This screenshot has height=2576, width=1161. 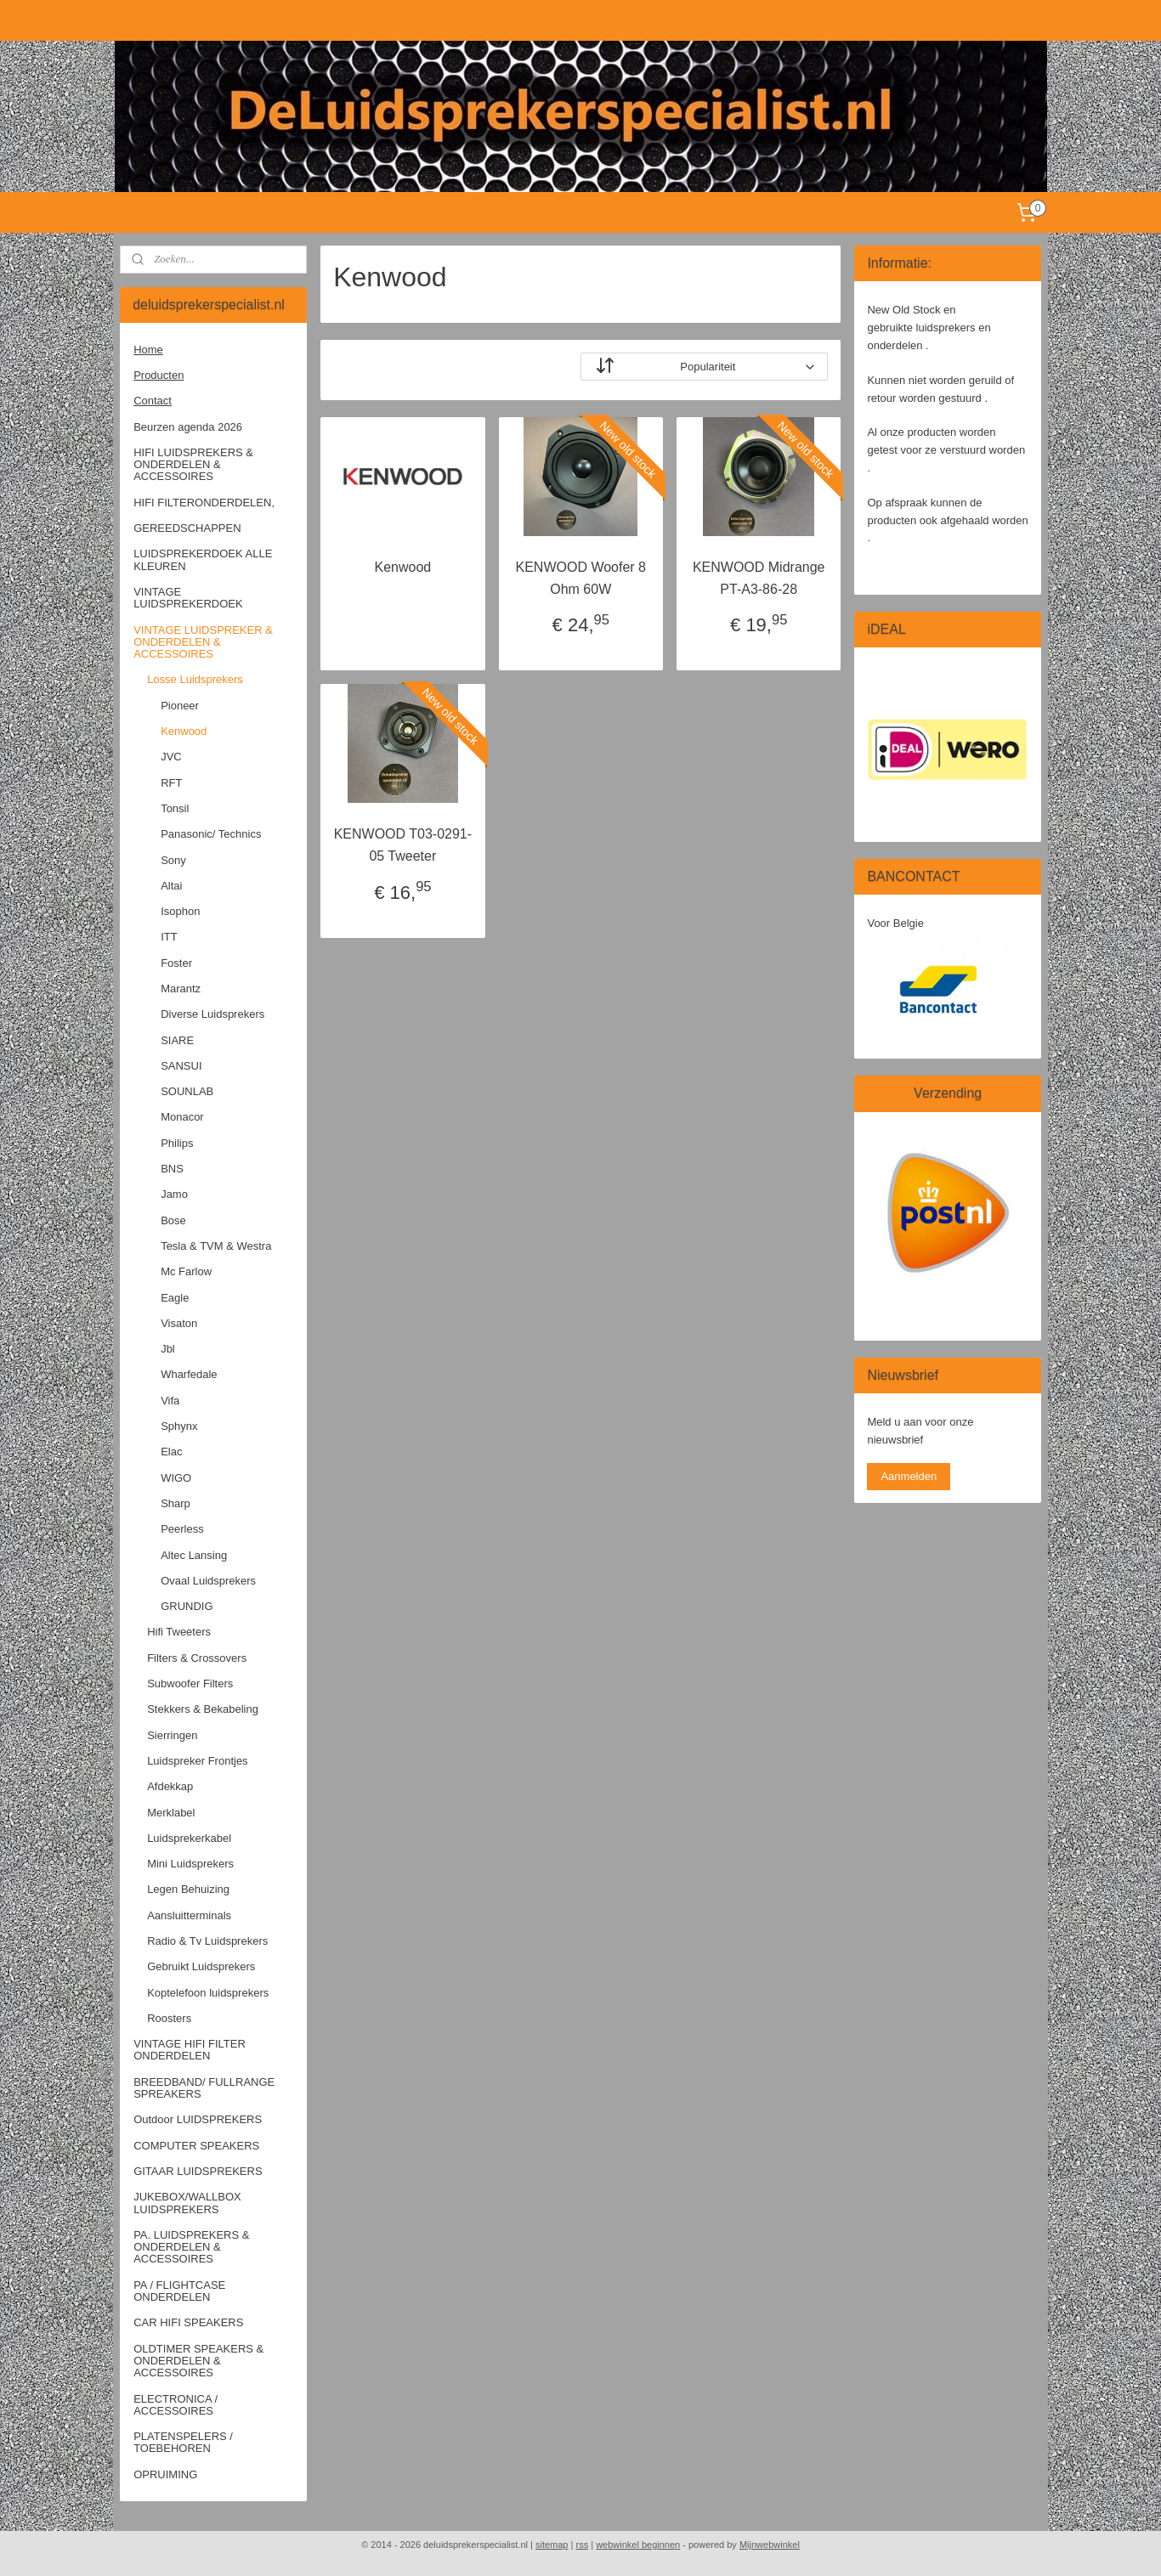 What do you see at coordinates (168, 1348) in the screenshot?
I see `Jbl` at bounding box center [168, 1348].